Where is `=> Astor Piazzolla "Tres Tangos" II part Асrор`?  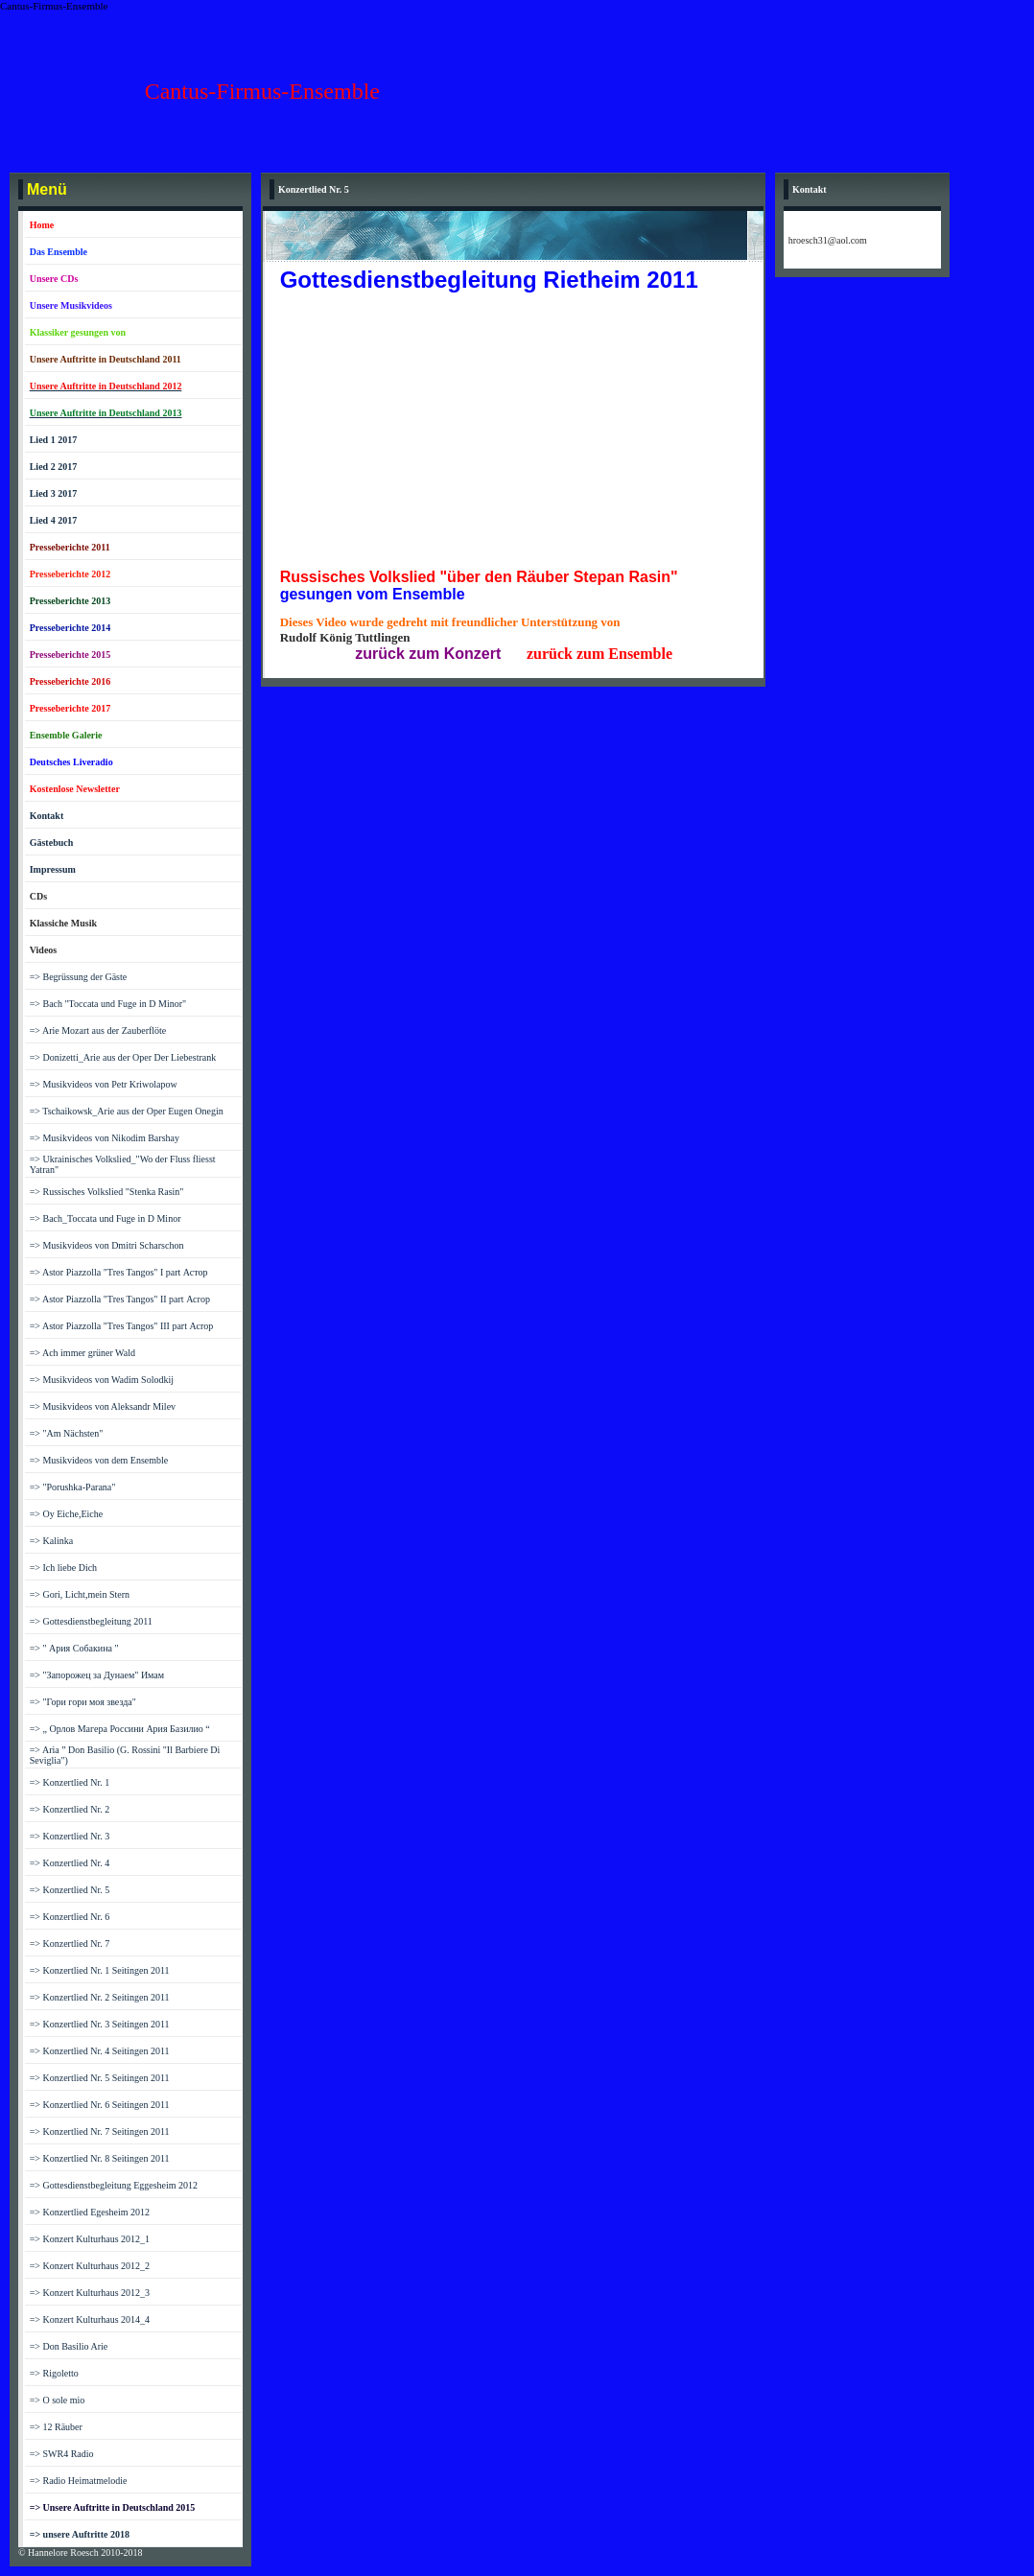
=> Astor Piazzolla "Tres Tangos" II part Асrор is located at coordinates (120, 1299).